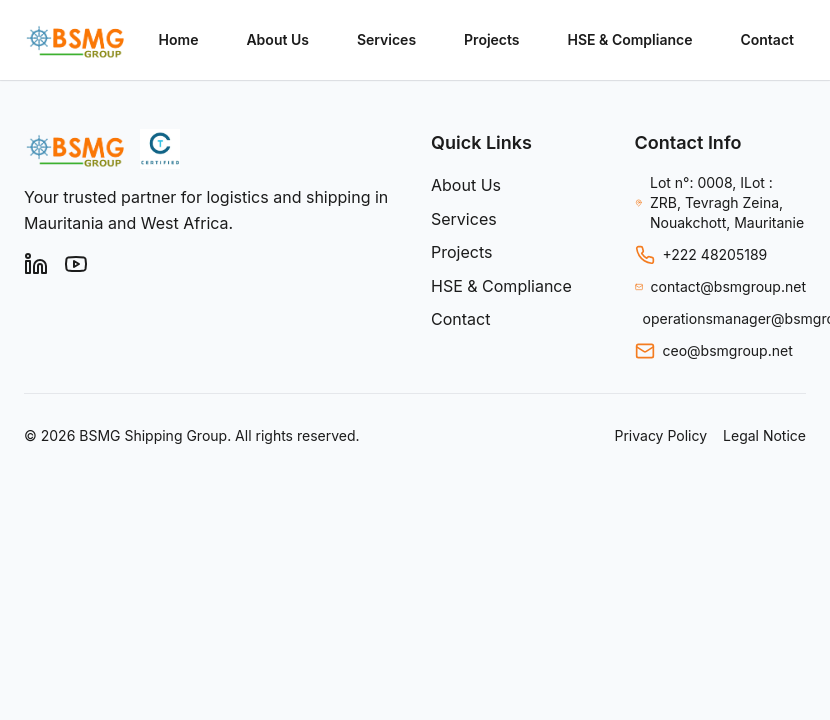 The image size is (830, 720). I want to click on Contact, so click(767, 39).